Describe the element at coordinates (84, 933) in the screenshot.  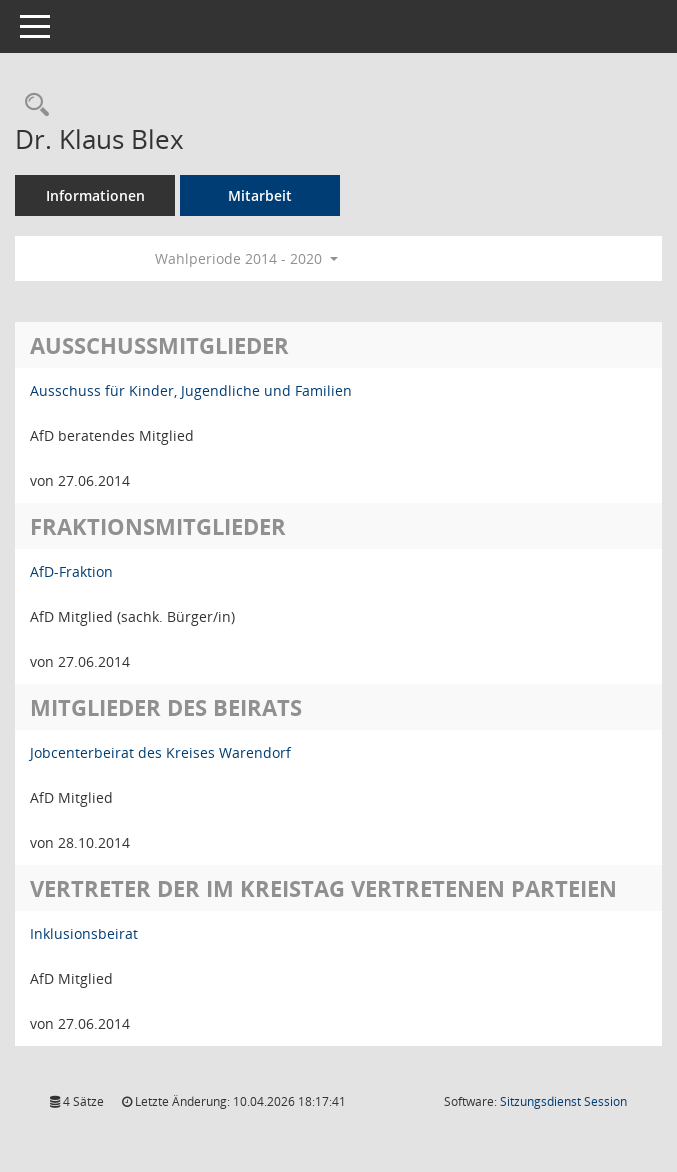
I see `Inklusionsbeirat [Details anzeigen: Inklusionsbeirat]` at that location.